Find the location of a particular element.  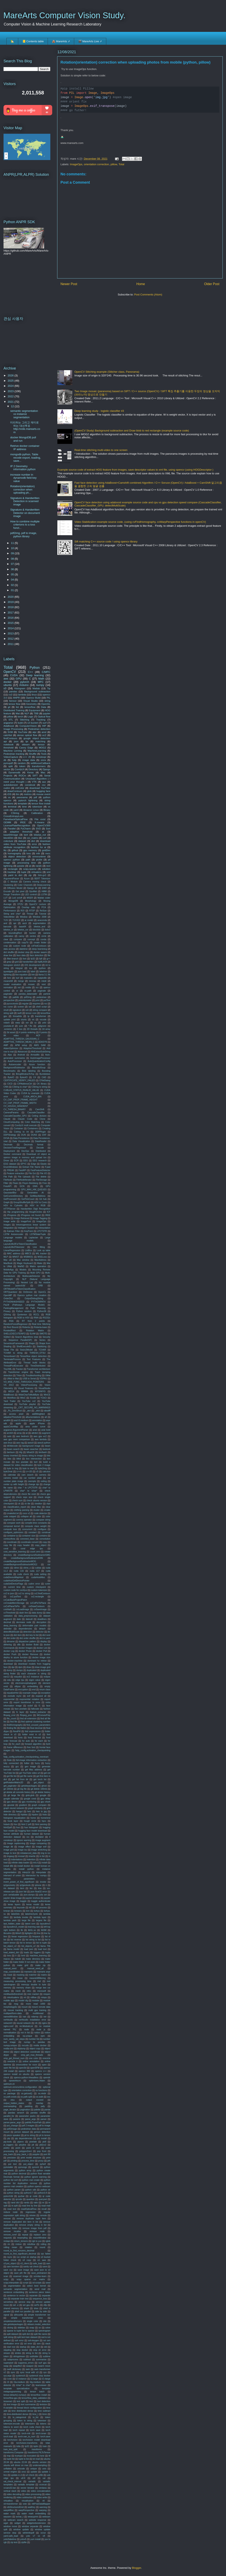

resampling is located at coordinates (22, 2238).